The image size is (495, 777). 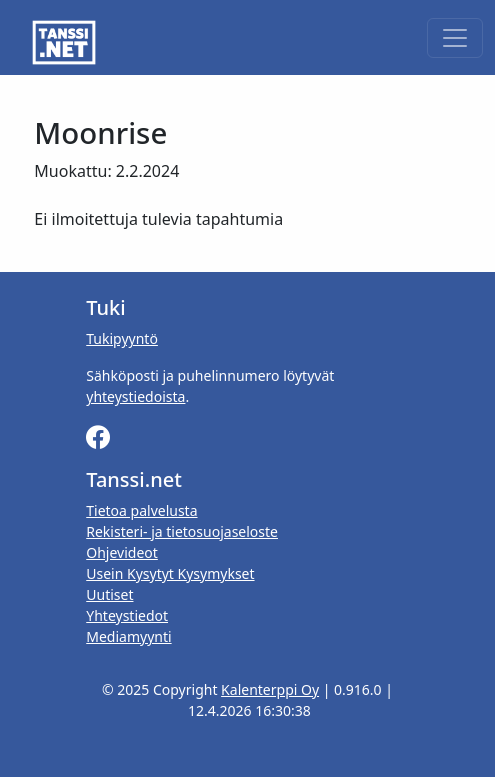 I want to click on Usein Kysytyt Kysymykset, so click(x=170, y=573).